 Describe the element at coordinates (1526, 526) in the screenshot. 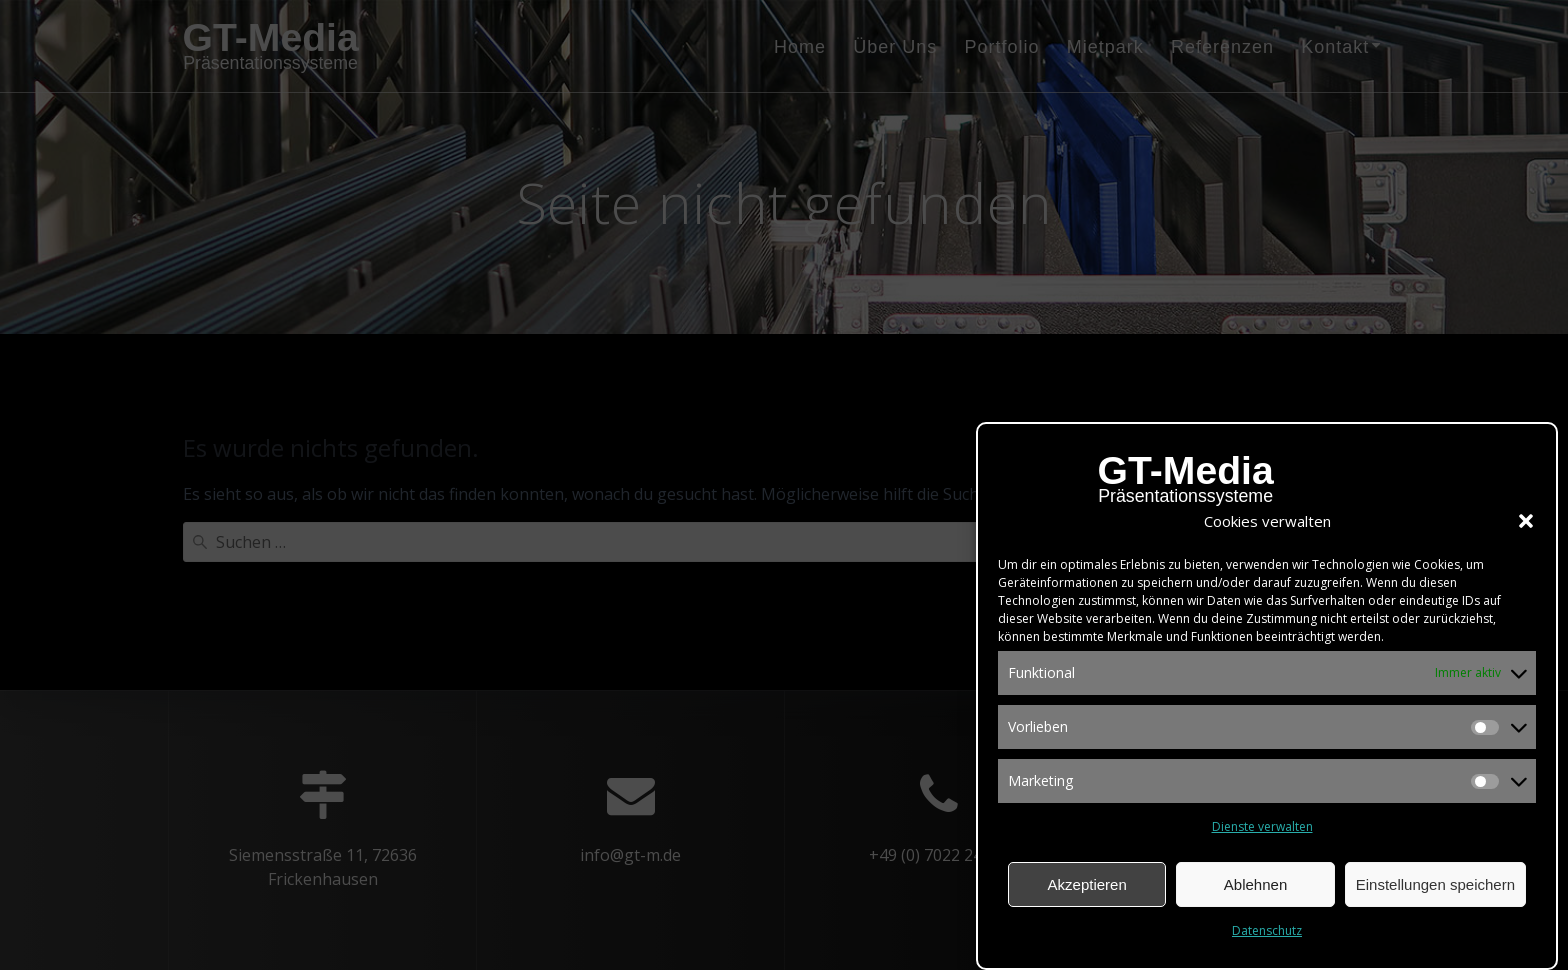

I see `[button]` at that location.